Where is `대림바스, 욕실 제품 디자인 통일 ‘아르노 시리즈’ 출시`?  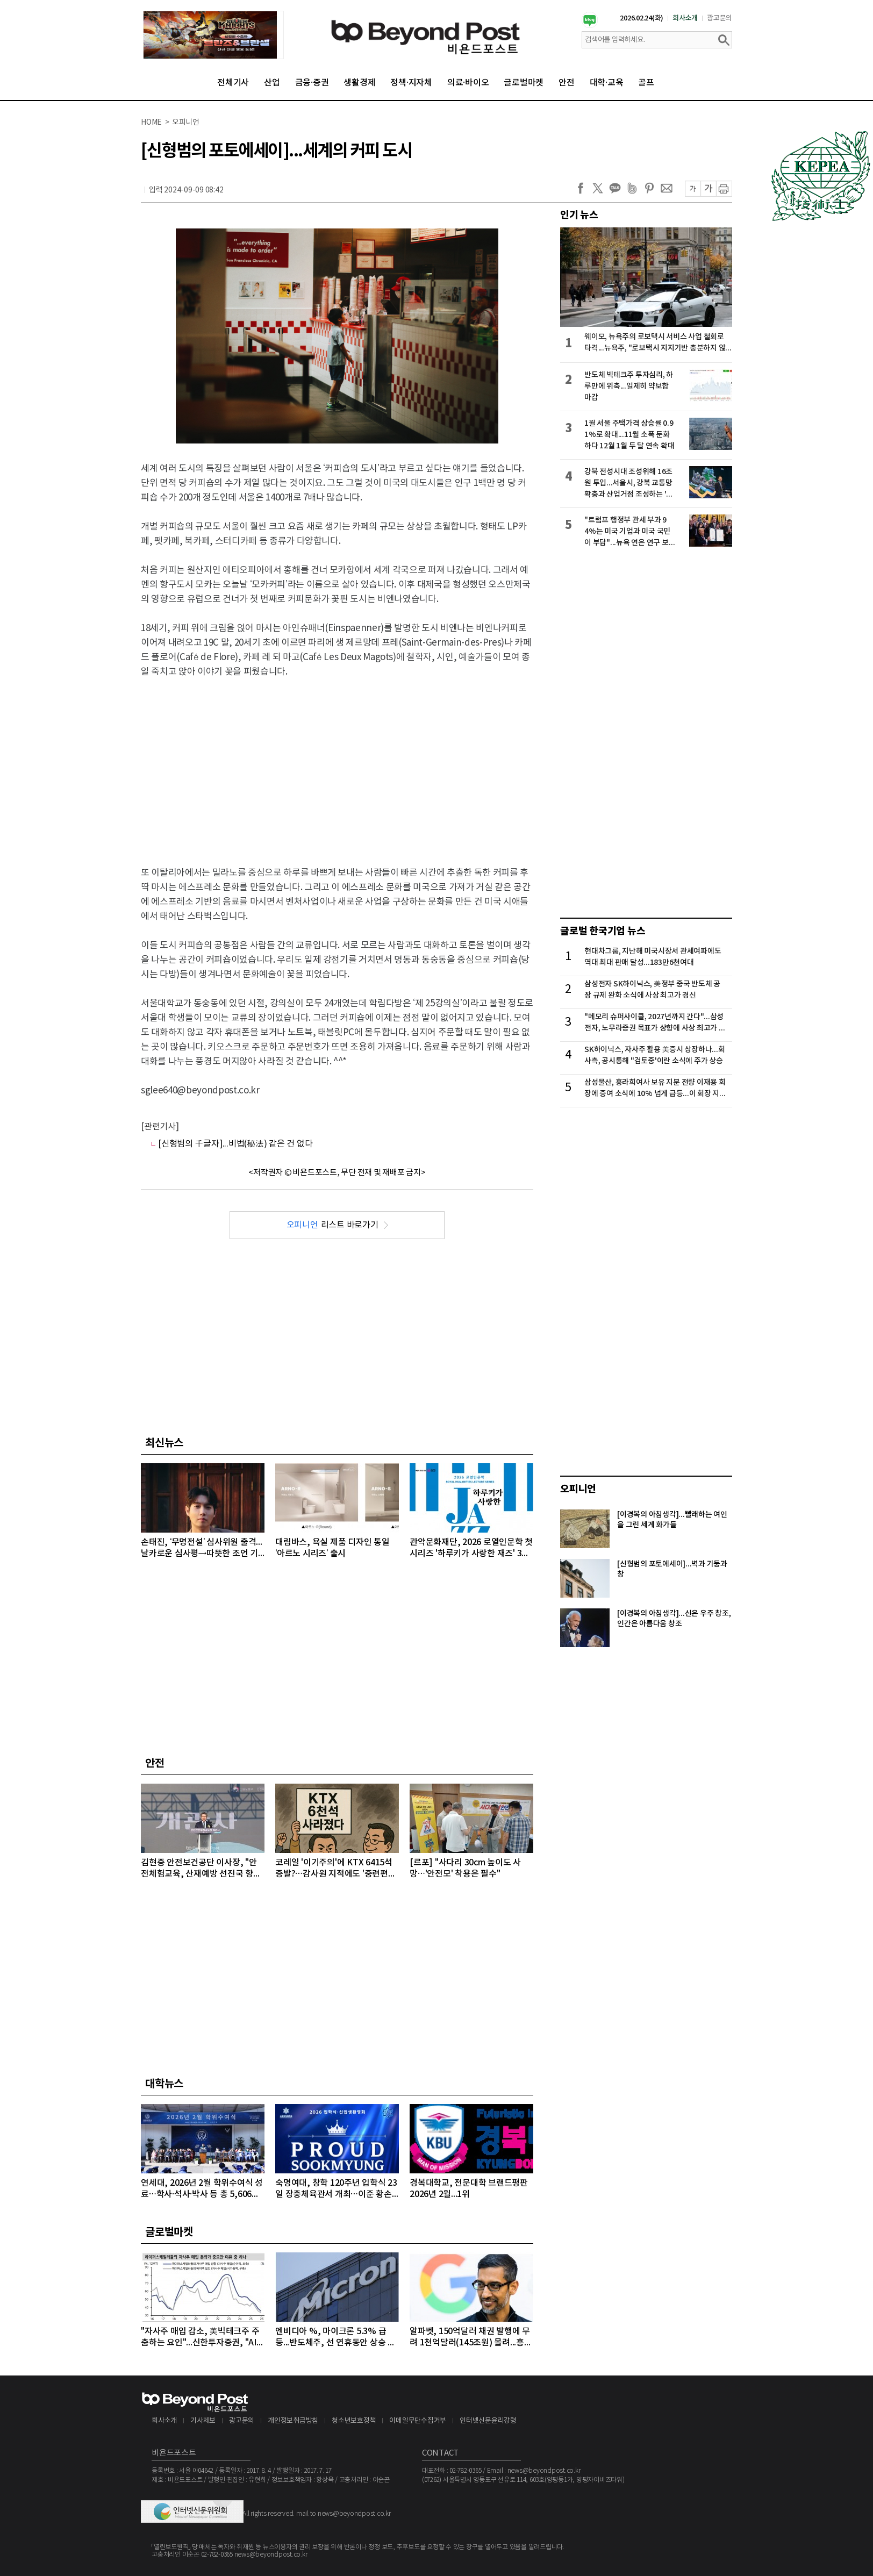
대림바스, 욕실 제품 디자인 통일 ‘아르노 시리즈’ 출시 is located at coordinates (332, 1547).